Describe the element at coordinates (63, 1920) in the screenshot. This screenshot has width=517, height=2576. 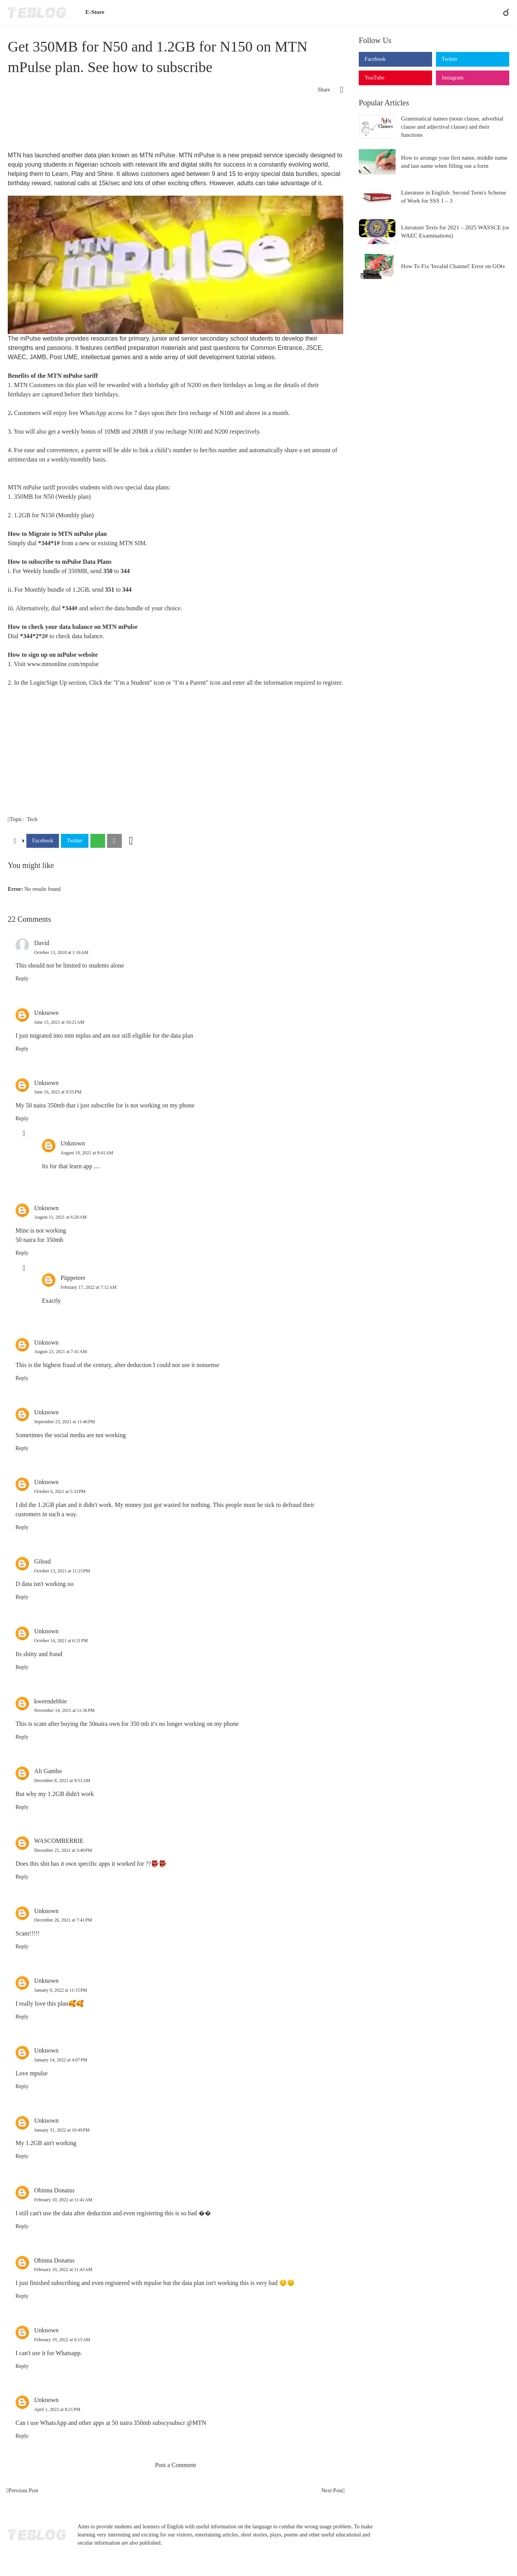
I see `December 26, 2021 at 7:41 PM` at that location.